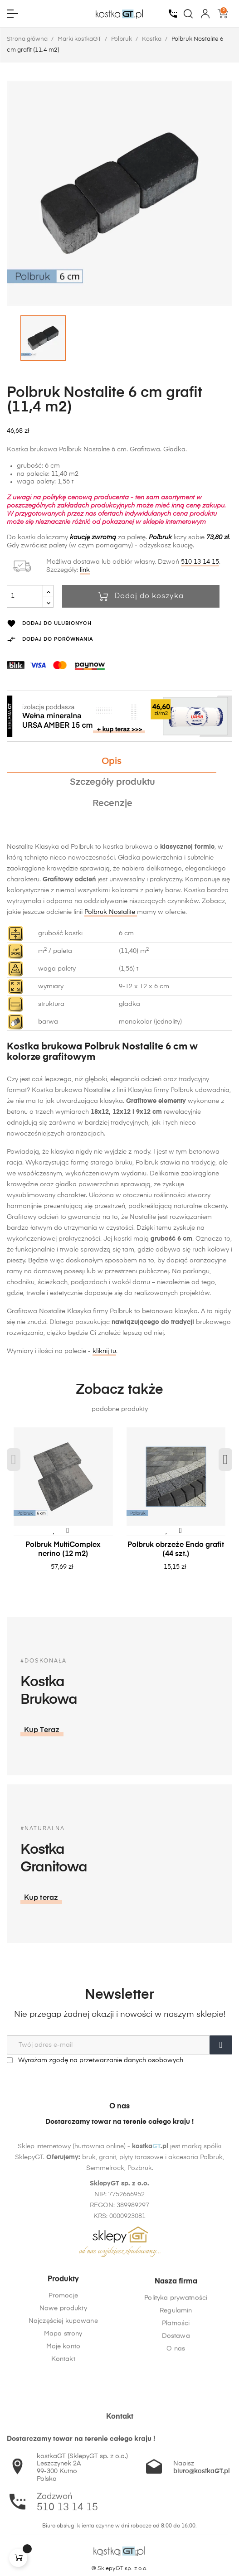 The height and width of the screenshot is (2576, 239). Describe the element at coordinates (63, 2412) in the screenshot. I see `Moje konto` at that location.